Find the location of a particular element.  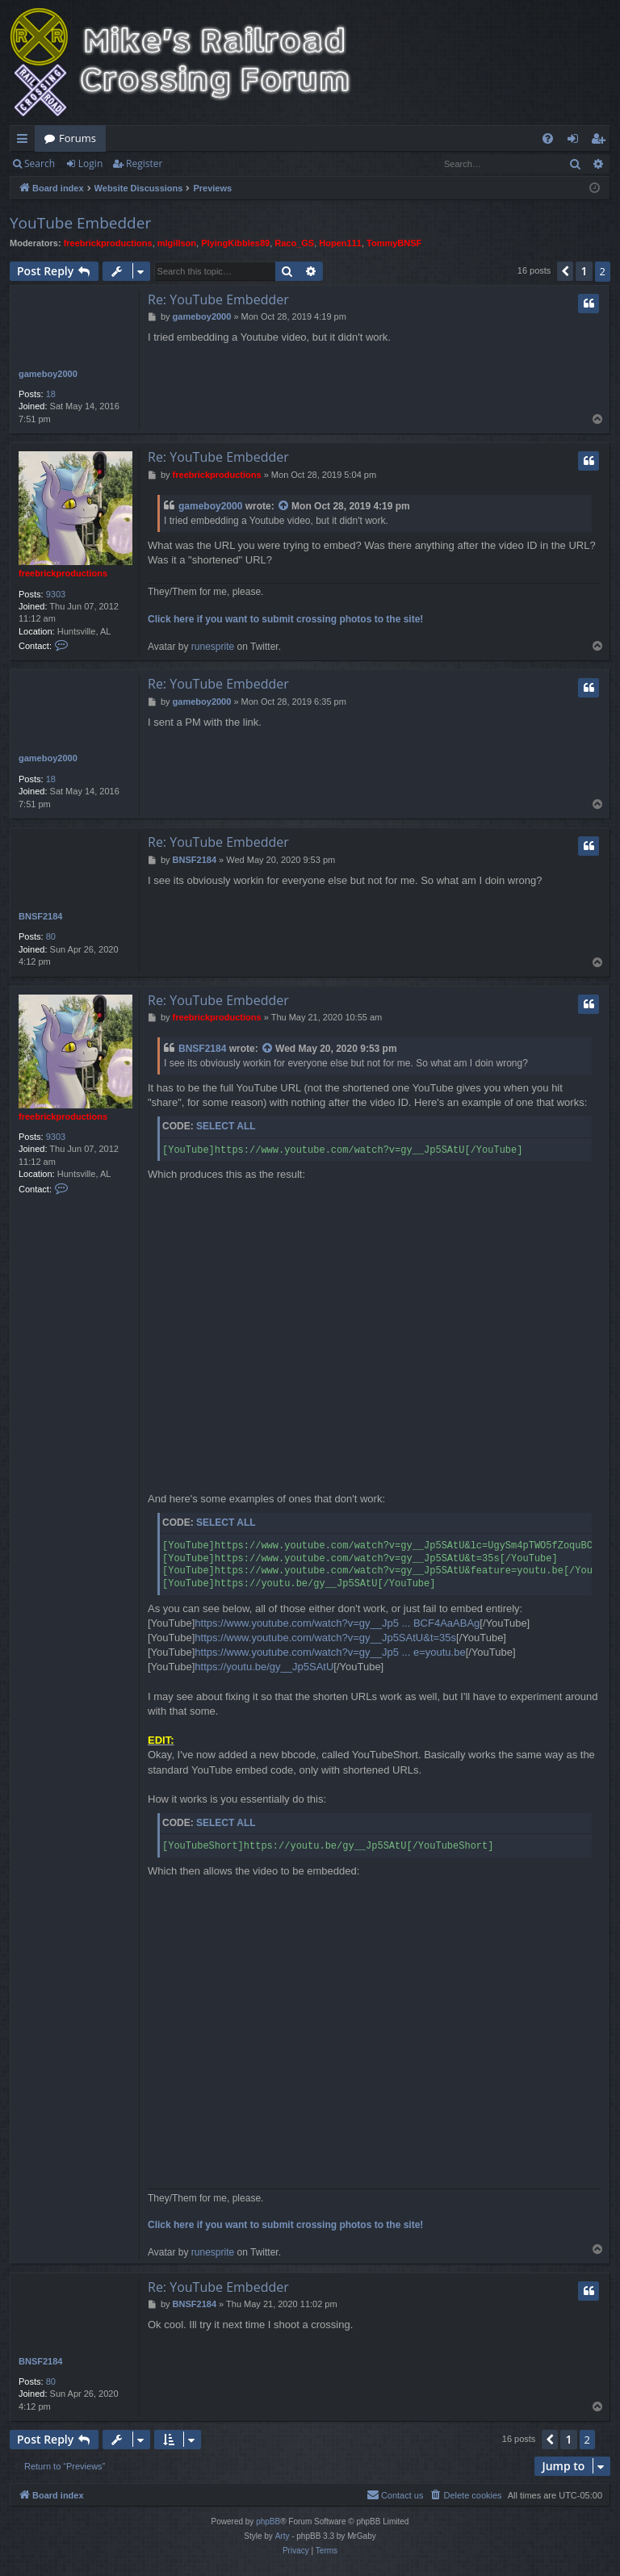

Register [menuitem] is located at coordinates (601, 141).